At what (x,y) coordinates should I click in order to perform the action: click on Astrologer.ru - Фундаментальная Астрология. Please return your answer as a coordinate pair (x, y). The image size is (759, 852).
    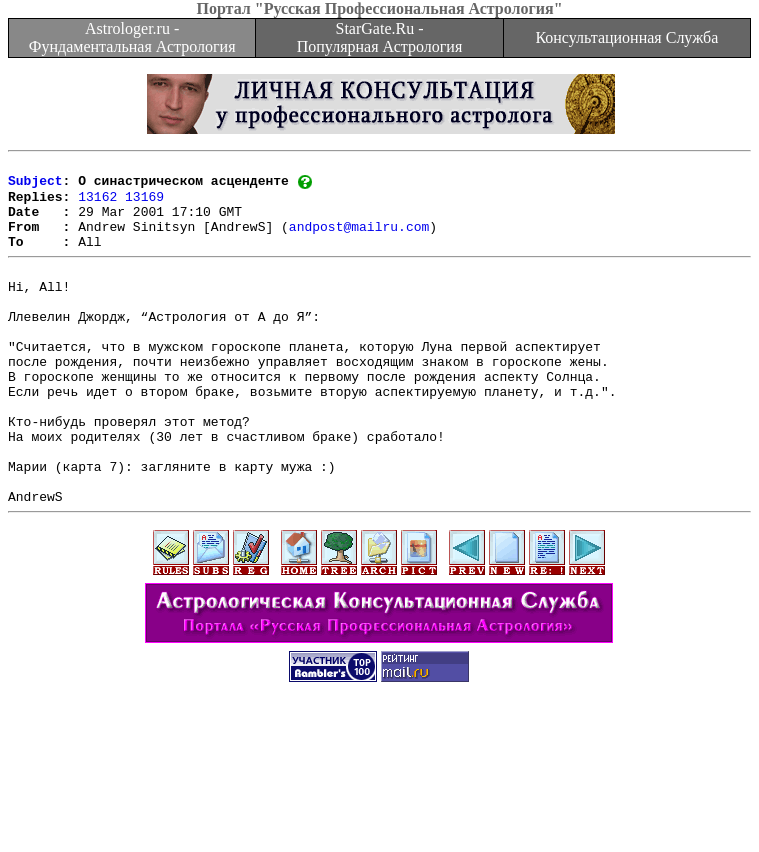
    Looking at the image, I should click on (132, 37).